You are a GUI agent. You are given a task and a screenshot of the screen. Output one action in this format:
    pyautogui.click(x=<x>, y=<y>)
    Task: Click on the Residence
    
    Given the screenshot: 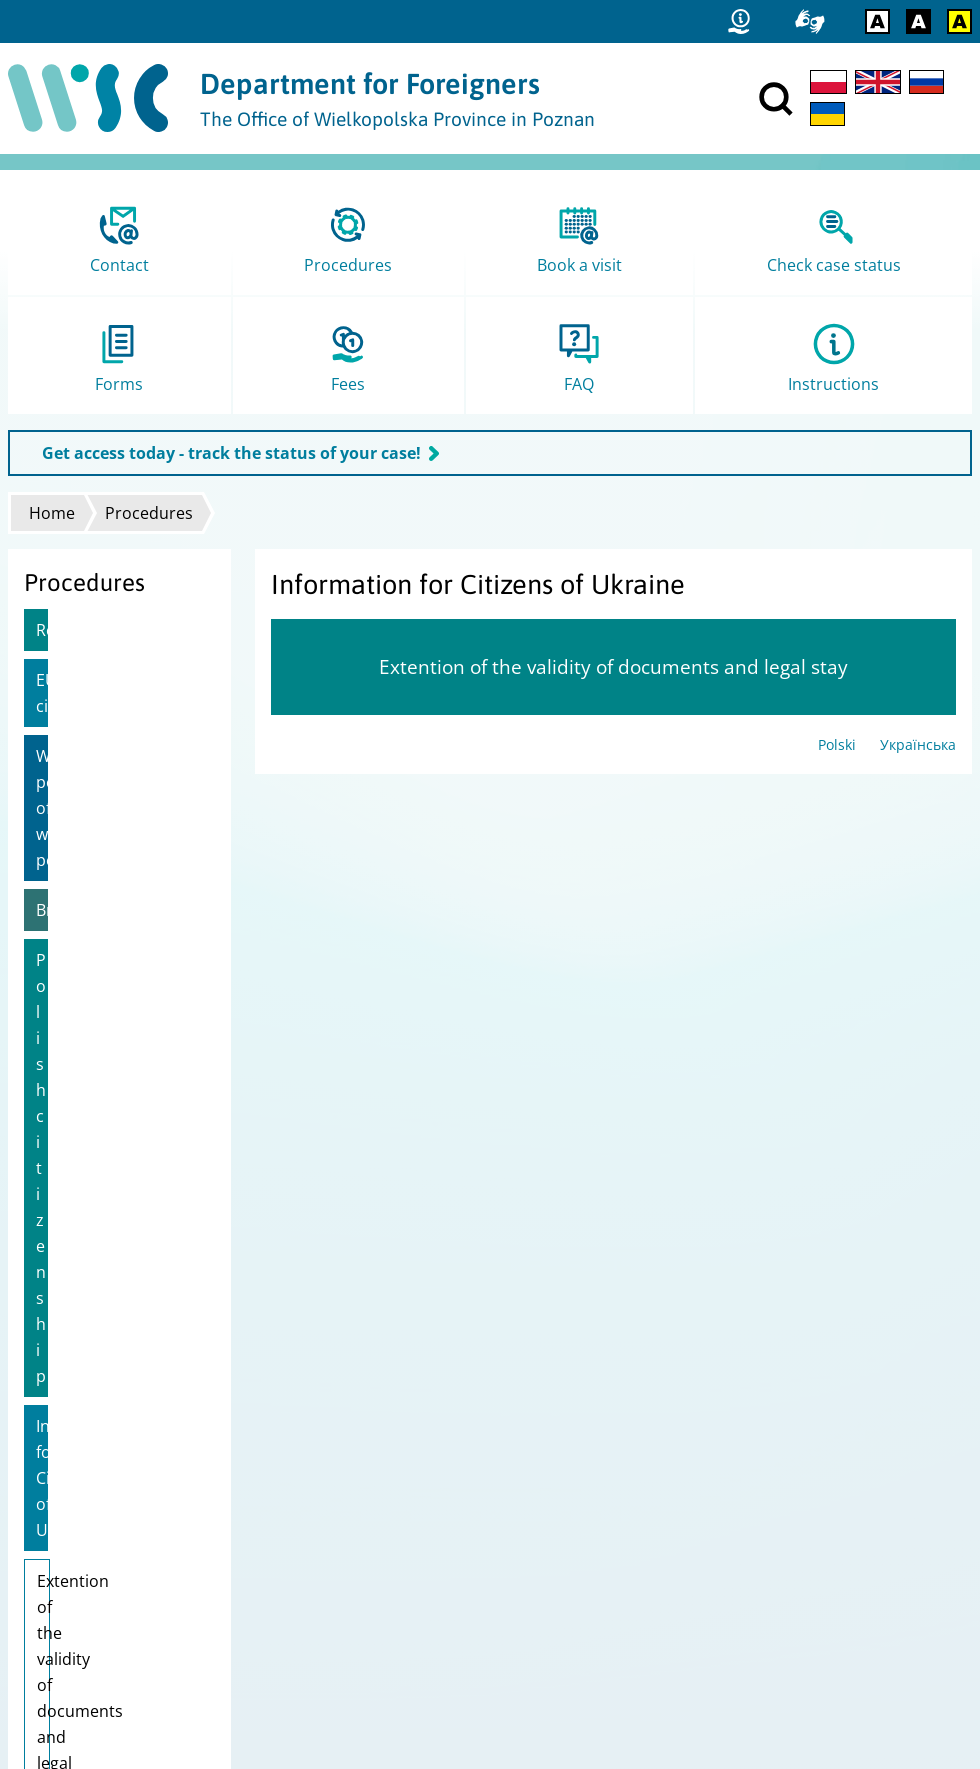 What is the action you would take?
    pyautogui.click(x=74, y=630)
    